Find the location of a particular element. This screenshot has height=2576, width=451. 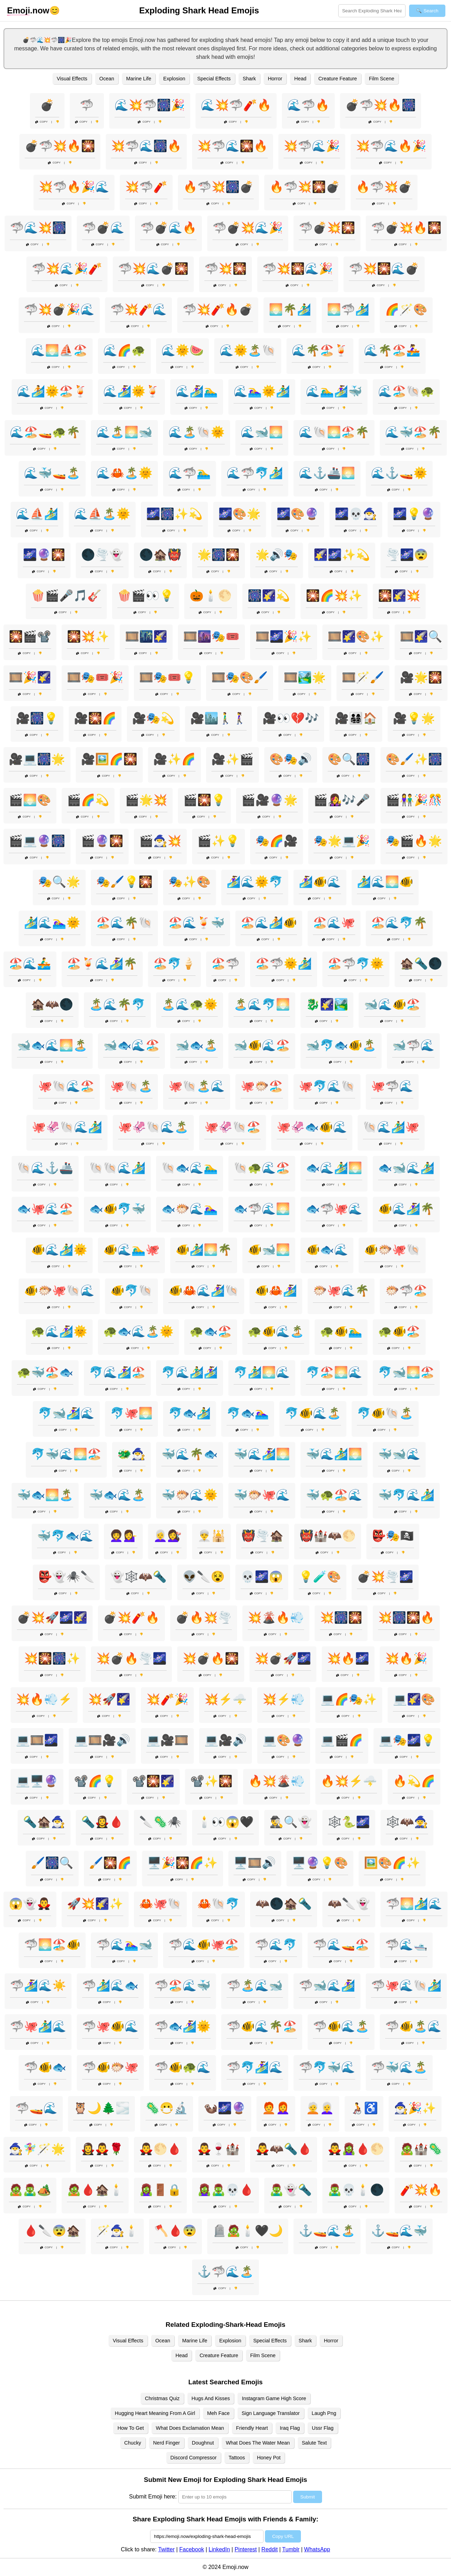

🕵️‍♂️🔍👻 is located at coordinates (291, 1822).